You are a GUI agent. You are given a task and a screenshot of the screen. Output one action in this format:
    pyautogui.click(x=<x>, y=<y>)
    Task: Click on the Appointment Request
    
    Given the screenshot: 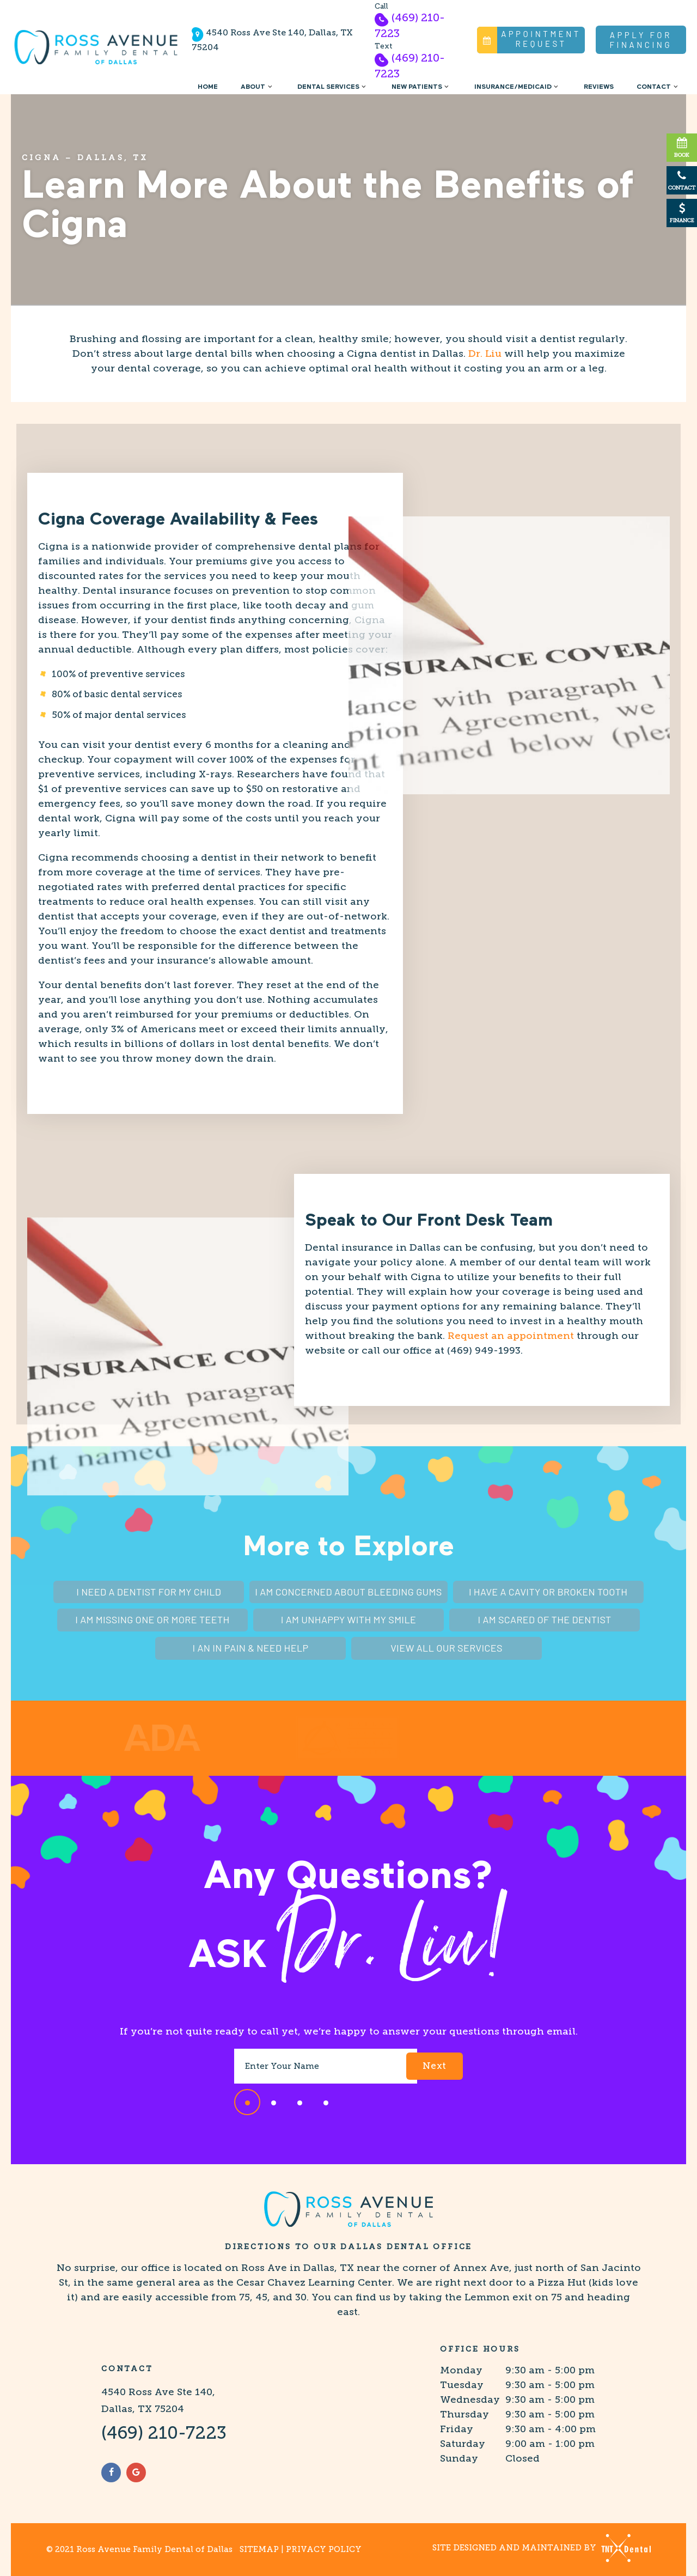 What is the action you would take?
    pyautogui.click(x=529, y=40)
    